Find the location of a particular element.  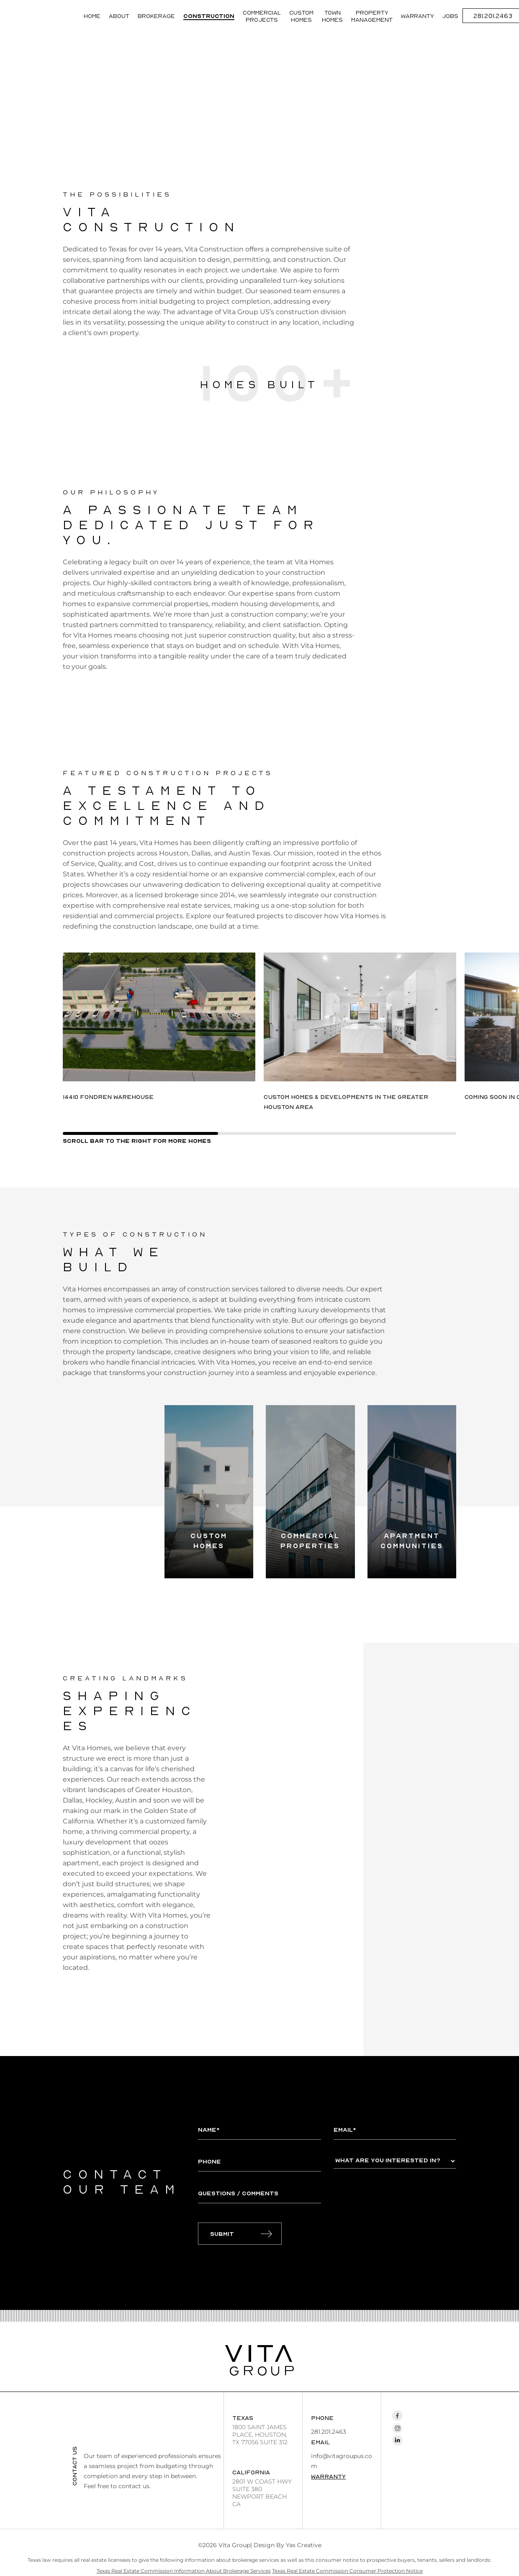

Commercial Projects is located at coordinates (262, 16).